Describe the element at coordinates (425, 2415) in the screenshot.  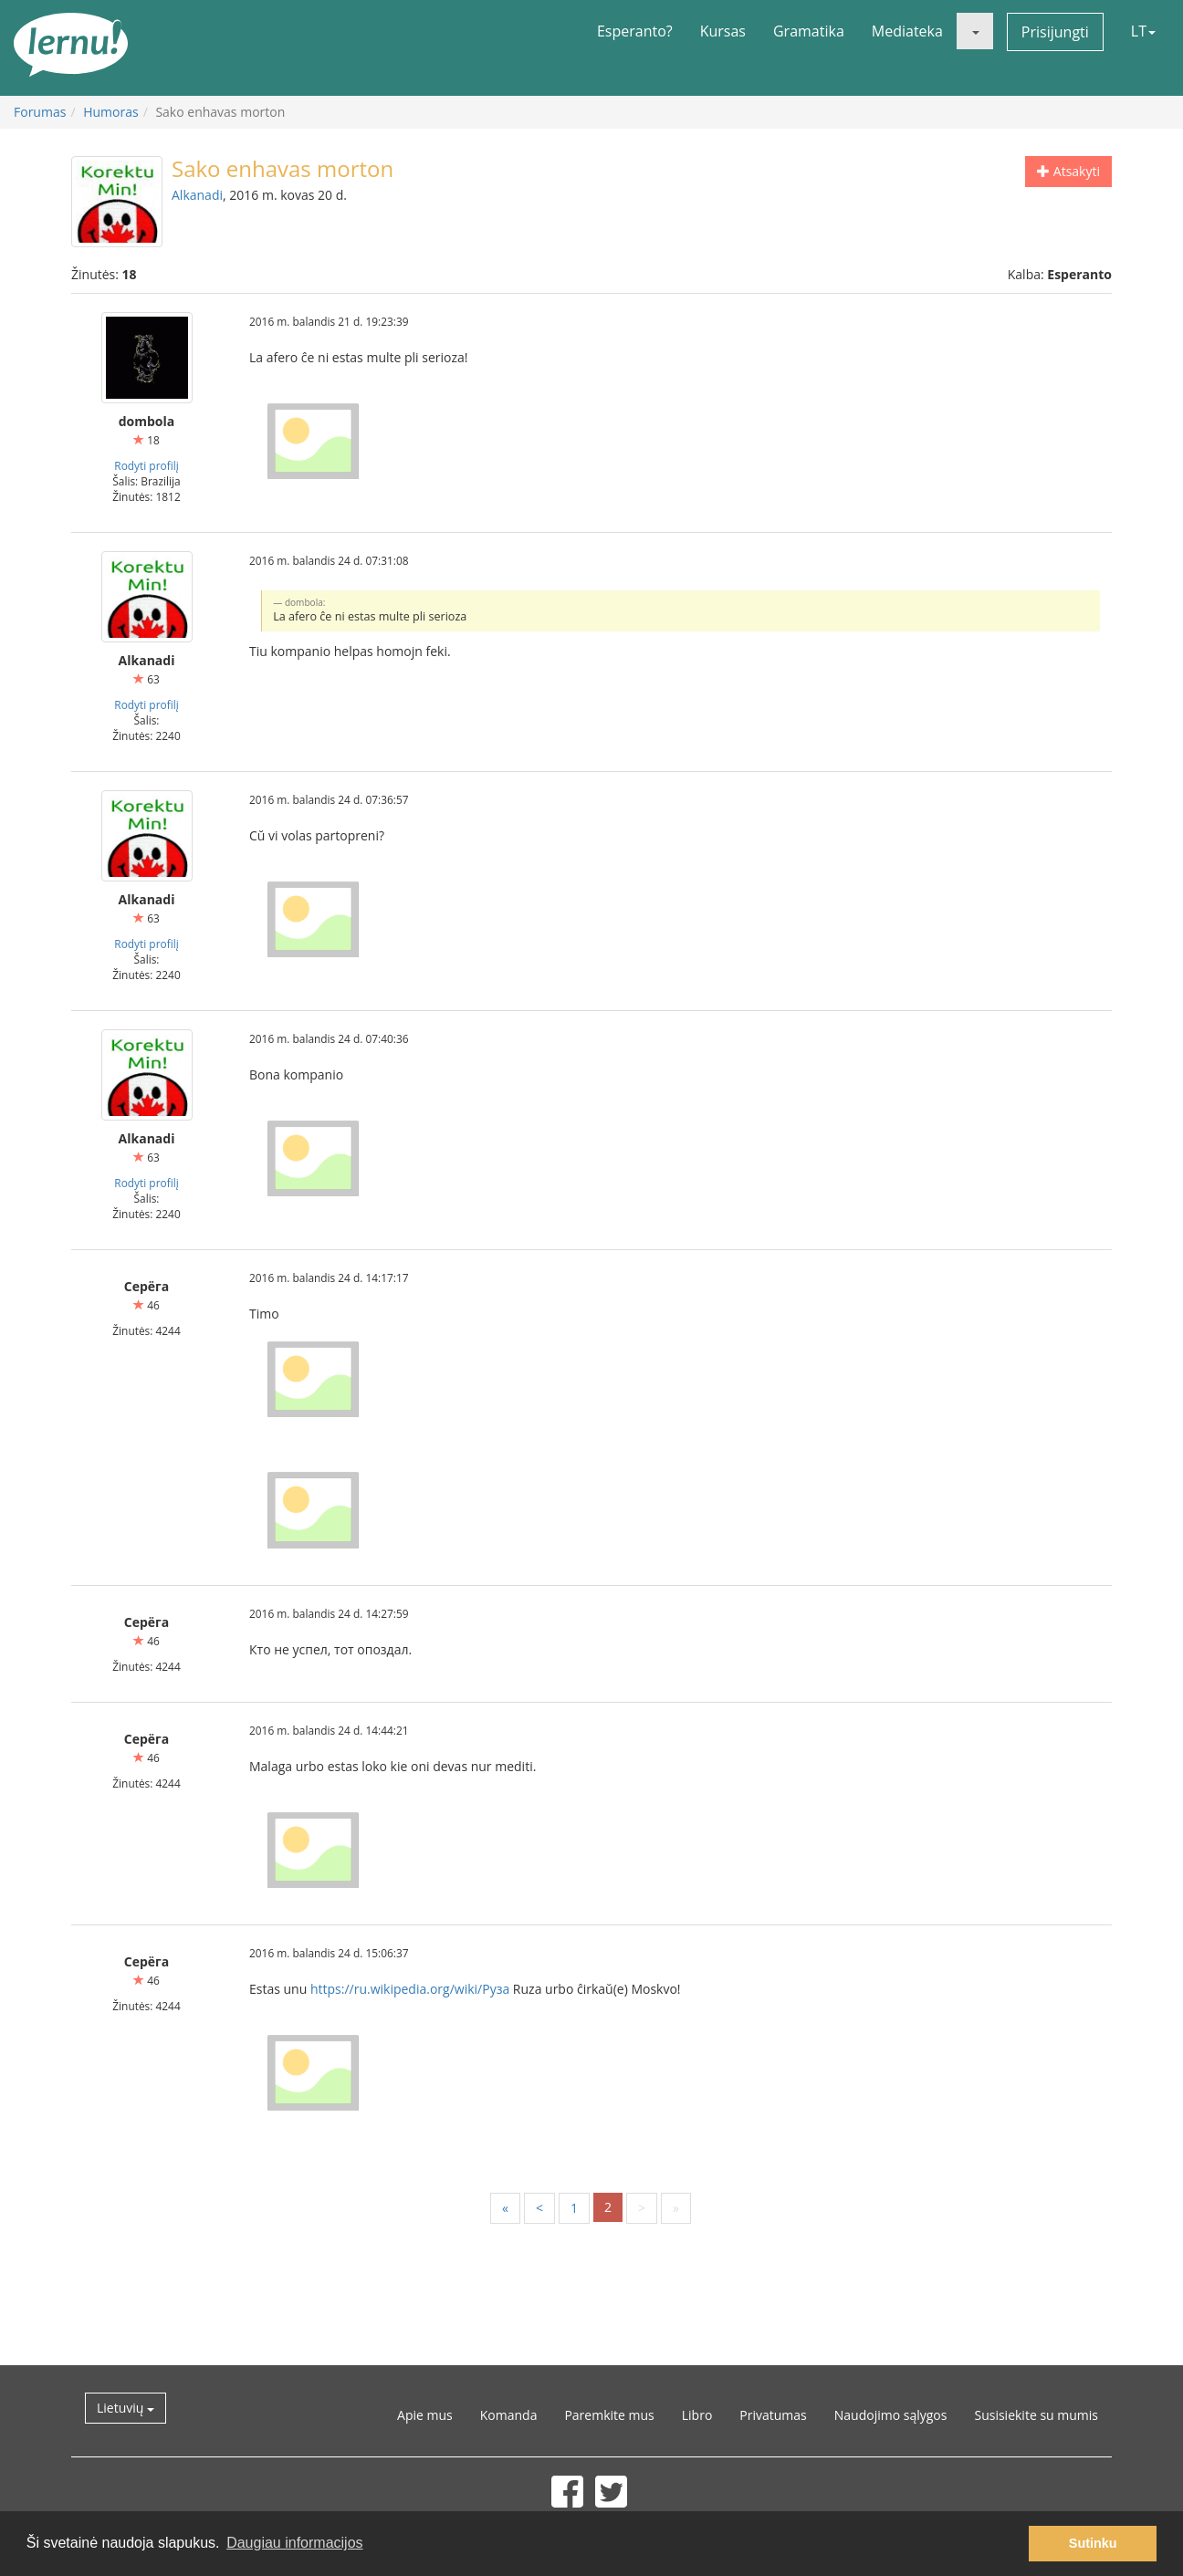
I see `Apie mus` at that location.